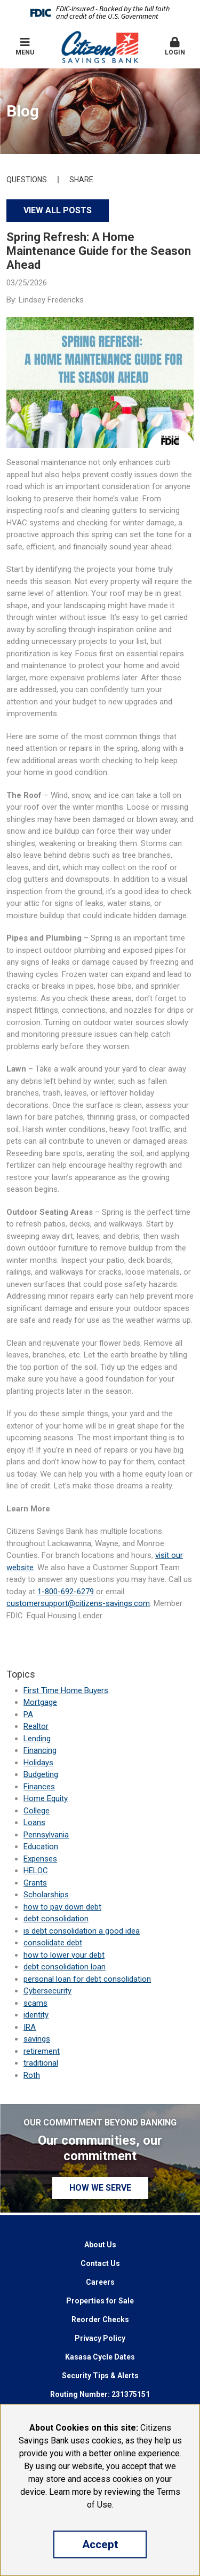 The image size is (200, 2576). What do you see at coordinates (65, 1690) in the screenshot?
I see `First Time Home Buyers` at bounding box center [65, 1690].